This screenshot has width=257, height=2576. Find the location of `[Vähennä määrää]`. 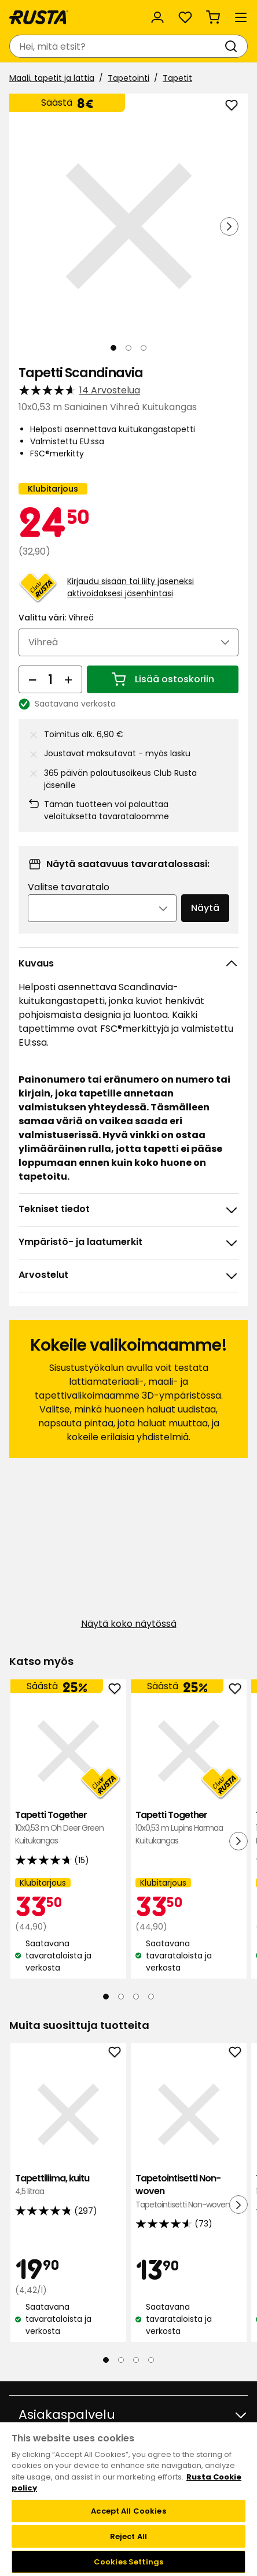

[Vähennä määrää] is located at coordinates (32, 679).